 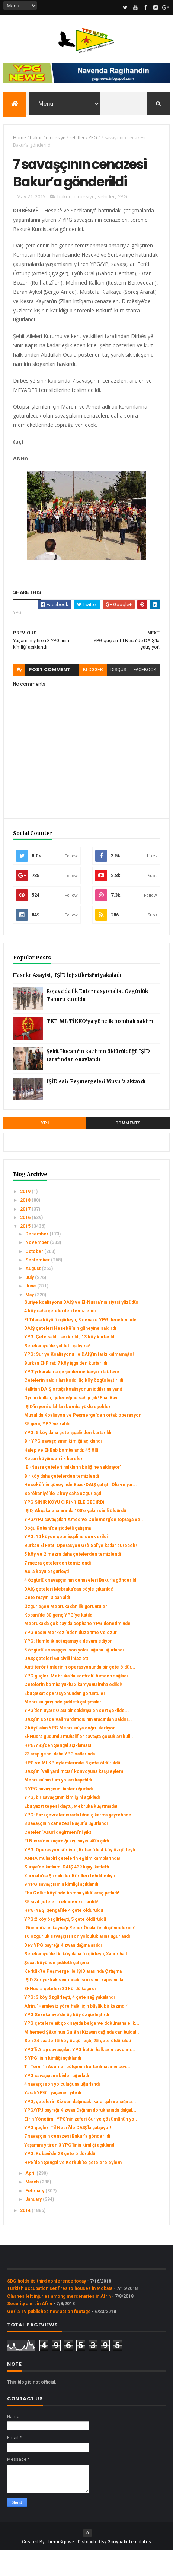 I want to click on YPG’den uyarı: Olası bir saldırıya en sert şekilde..., so click(x=76, y=1736).